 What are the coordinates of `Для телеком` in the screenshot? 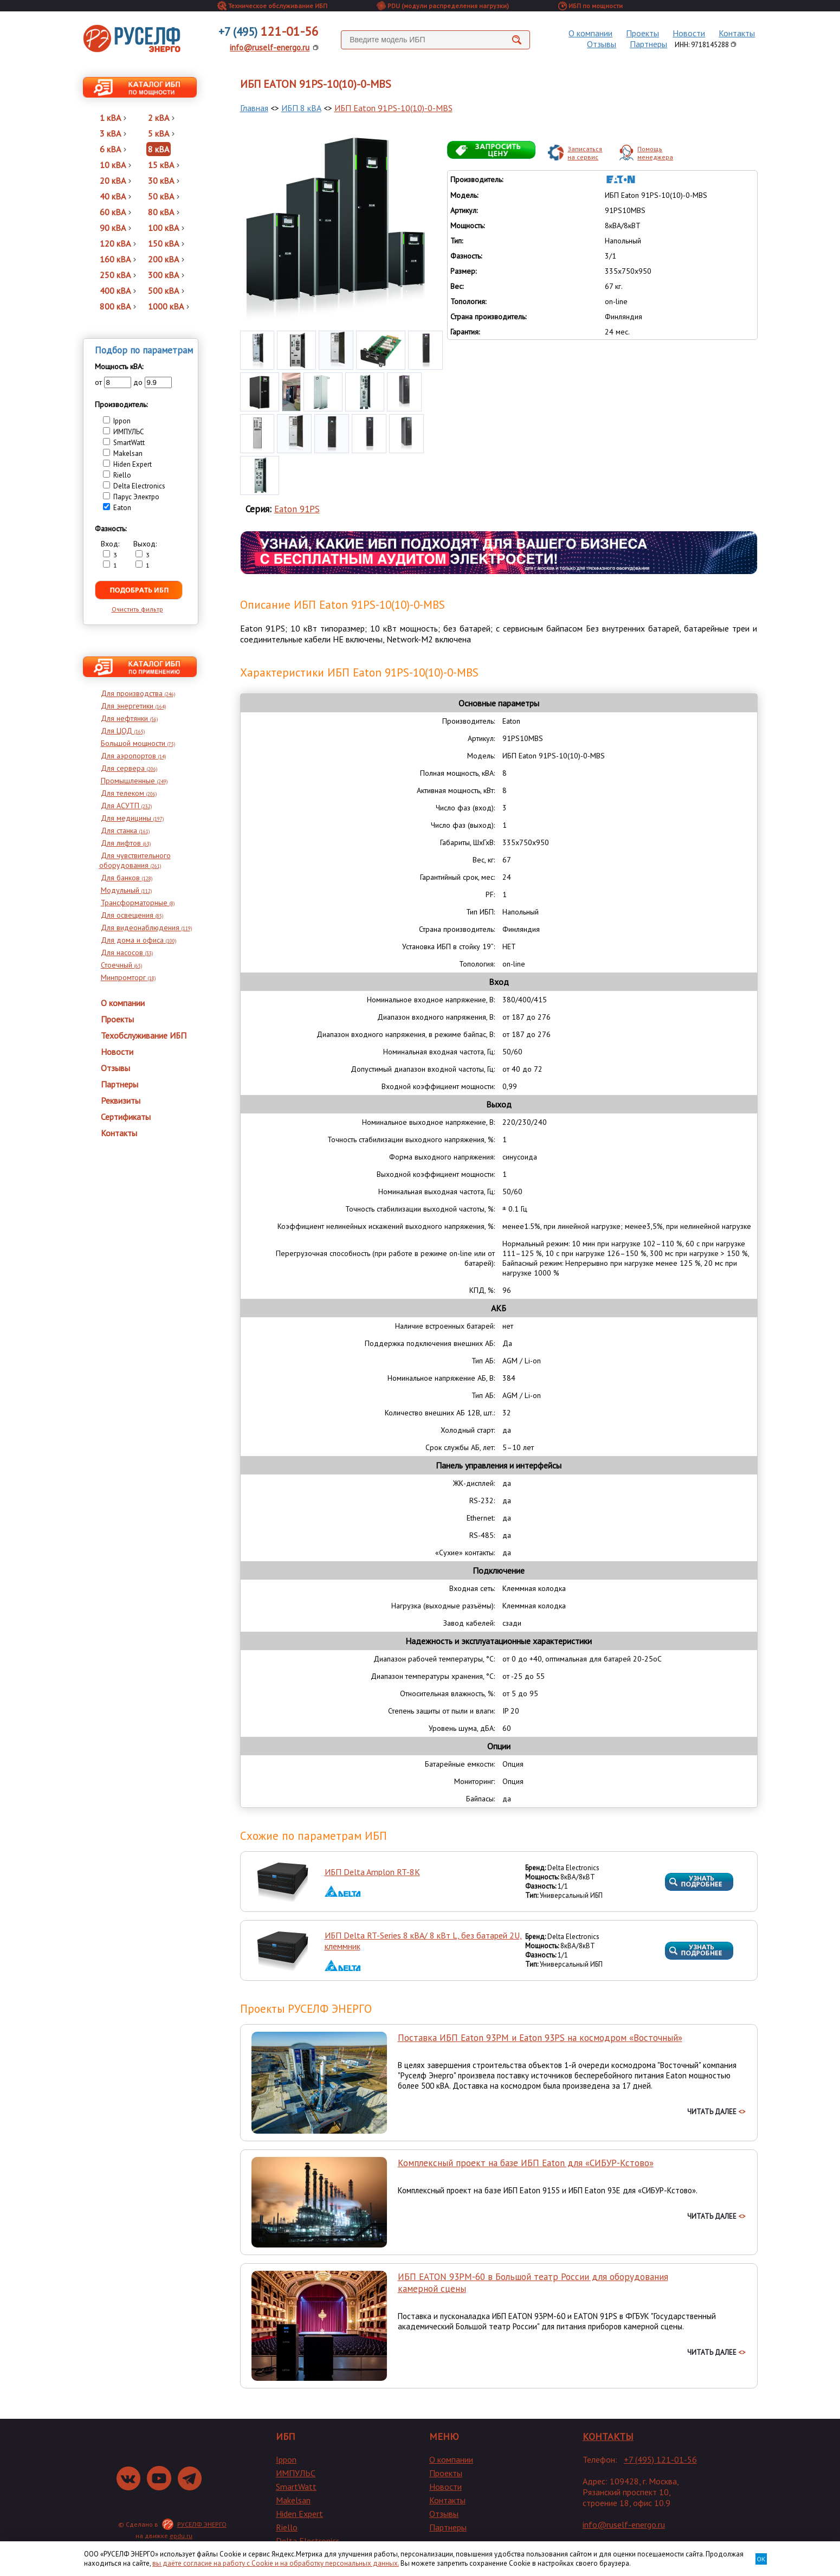 It's located at (129, 793).